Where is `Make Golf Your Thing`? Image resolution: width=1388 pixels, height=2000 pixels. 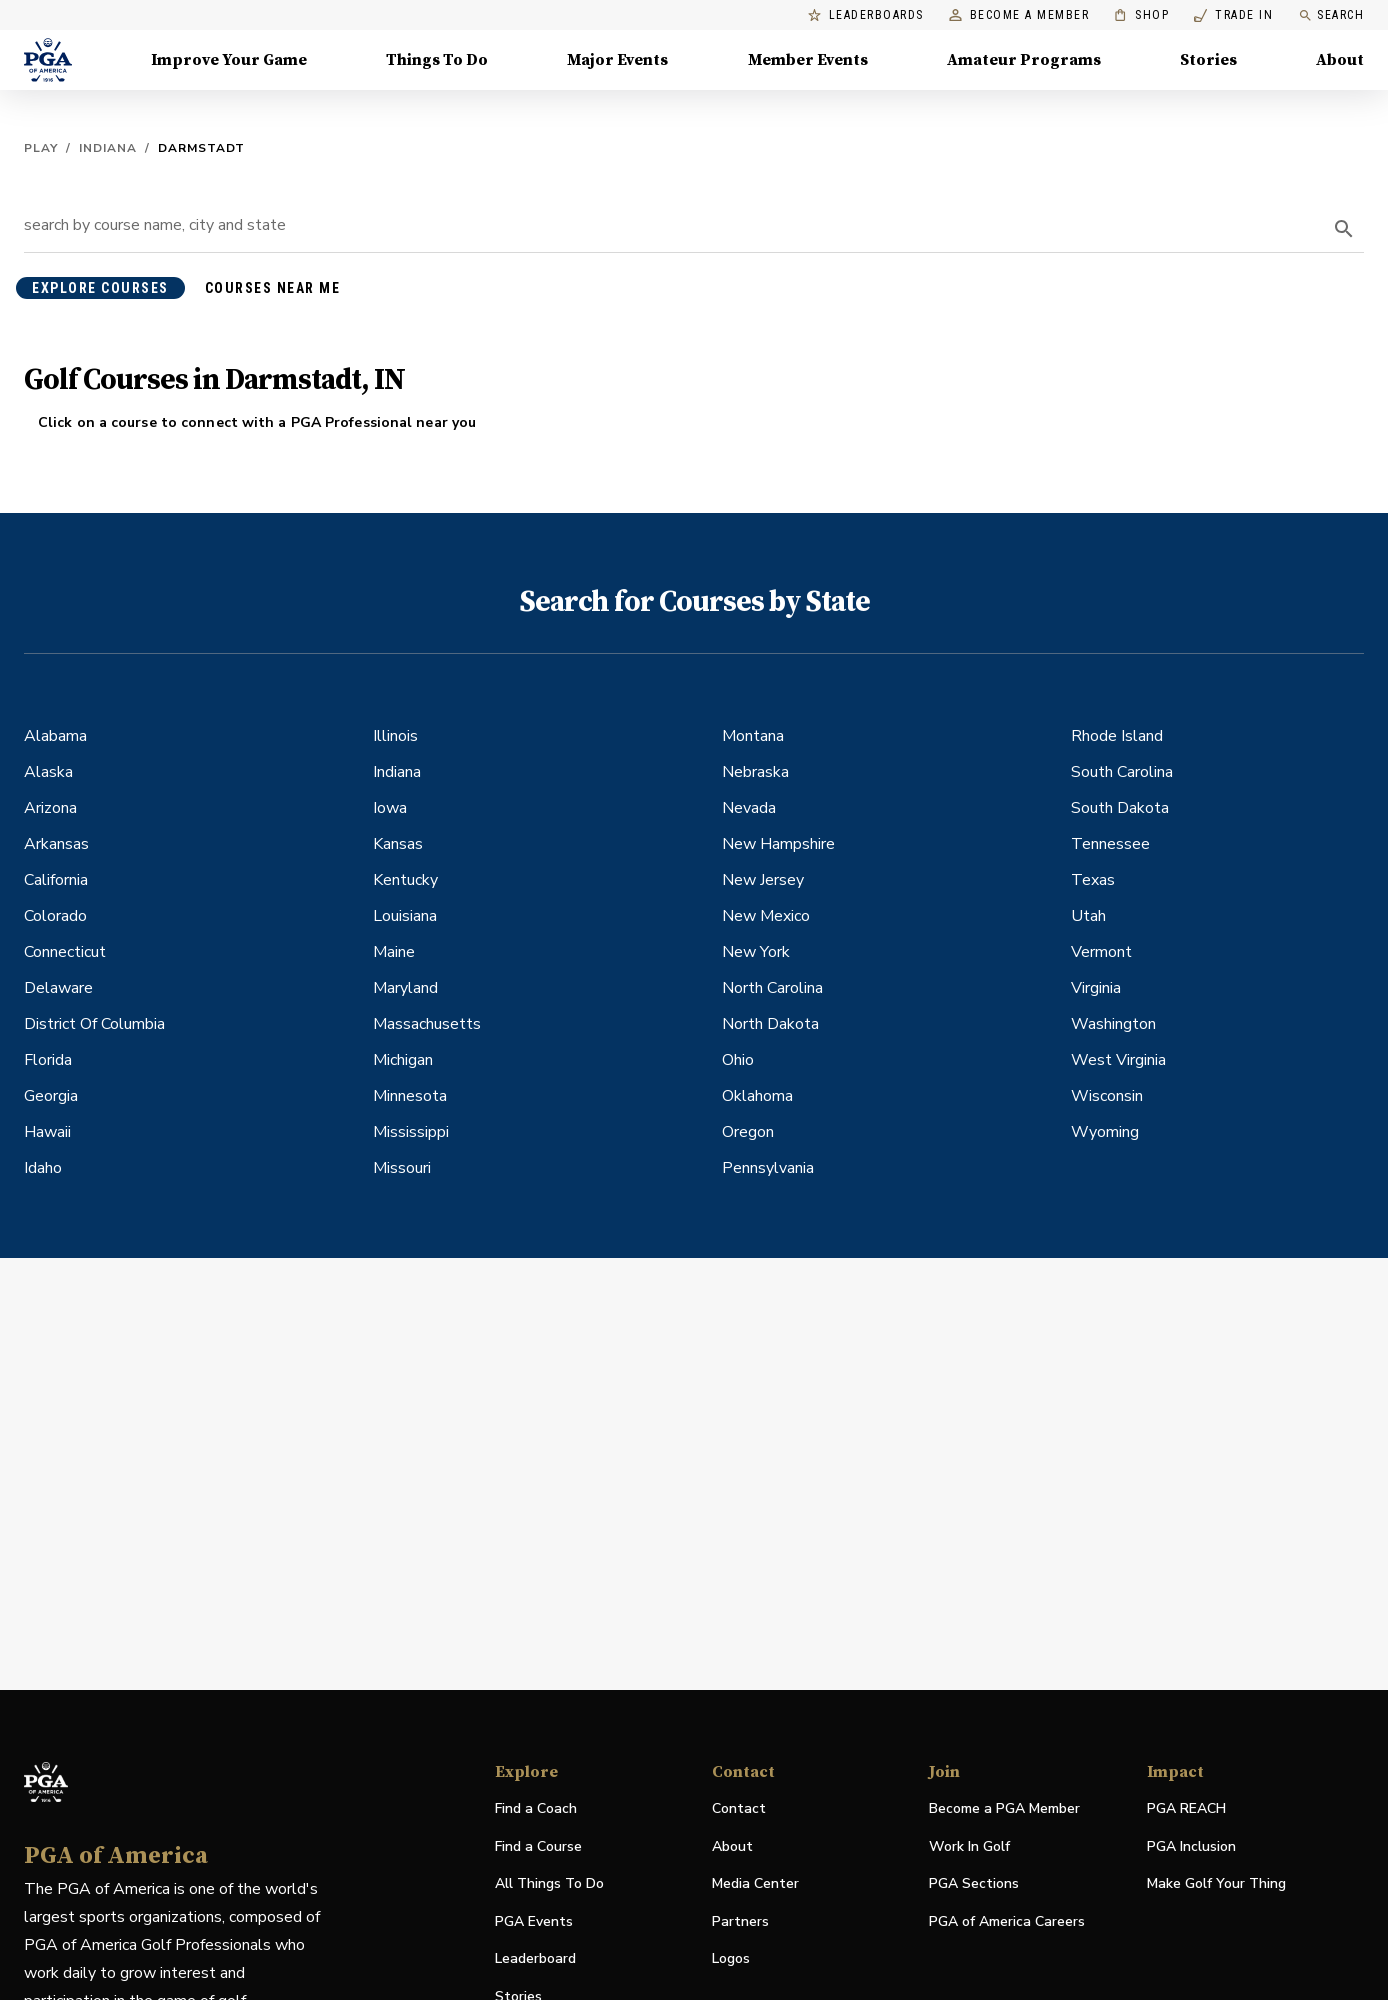
Make Golf Your Thing is located at coordinates (1216, 1884).